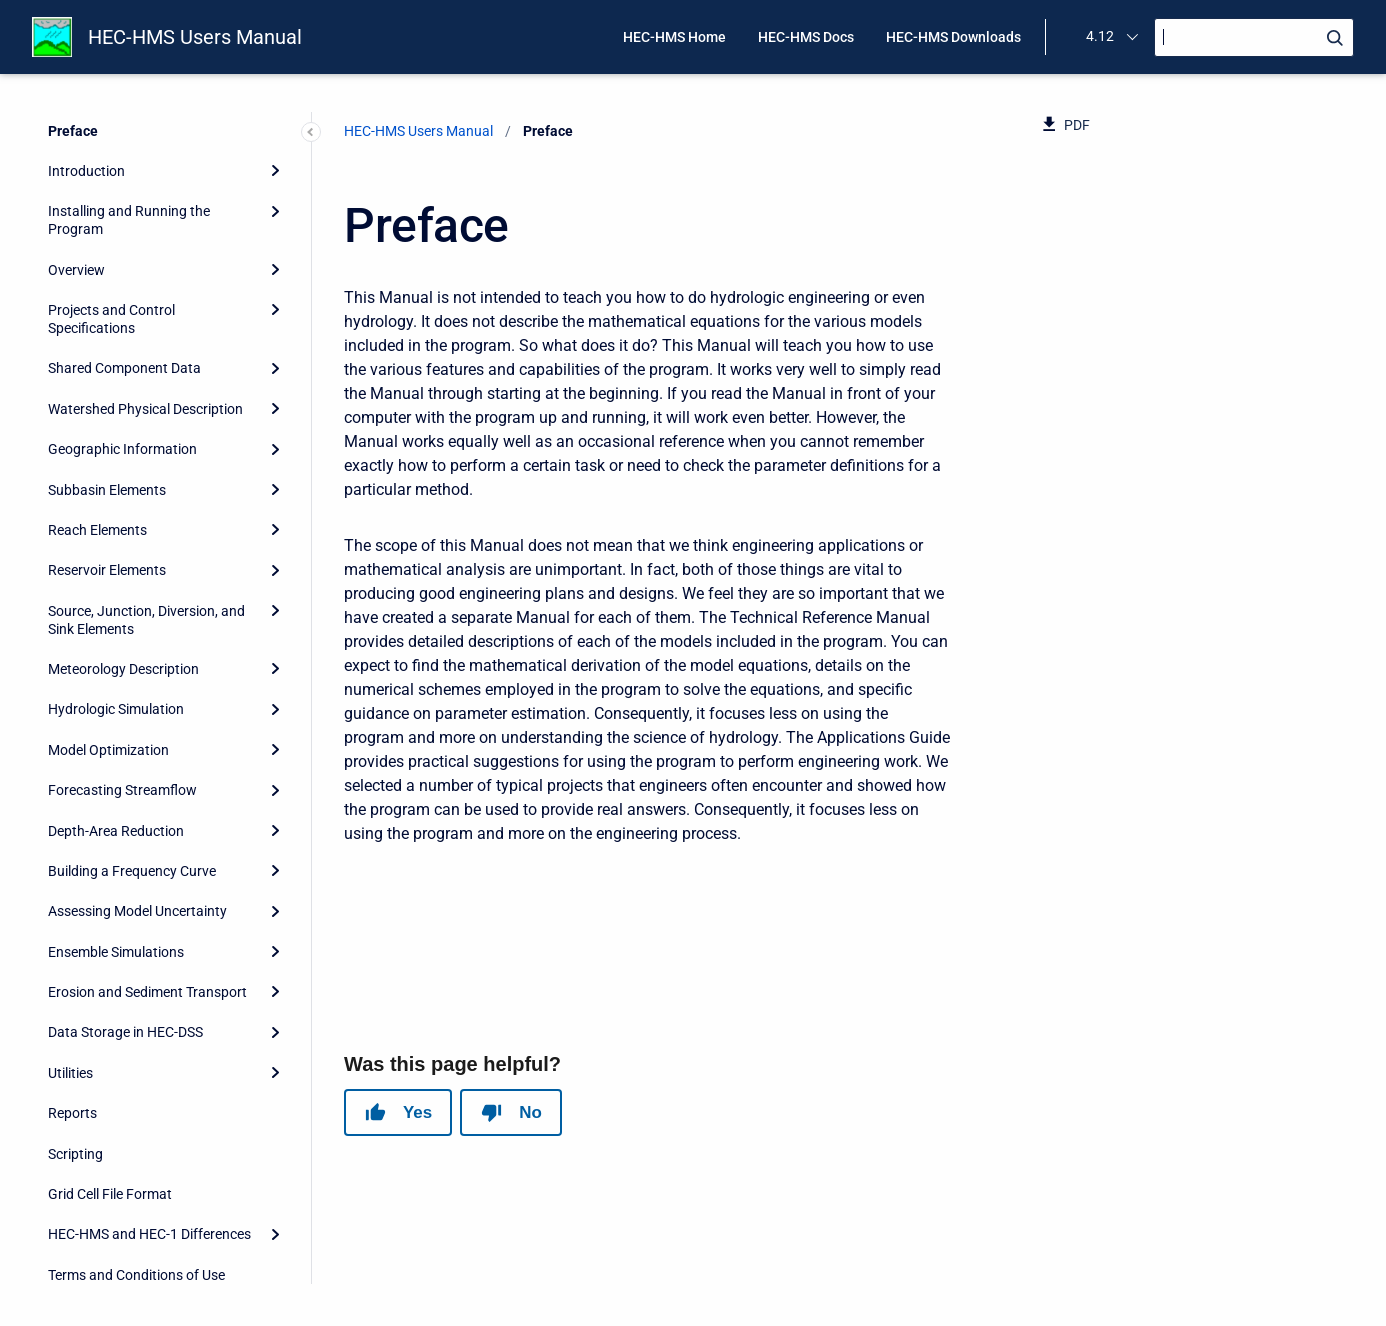  I want to click on Building a Frequency Curve, so click(132, 871).